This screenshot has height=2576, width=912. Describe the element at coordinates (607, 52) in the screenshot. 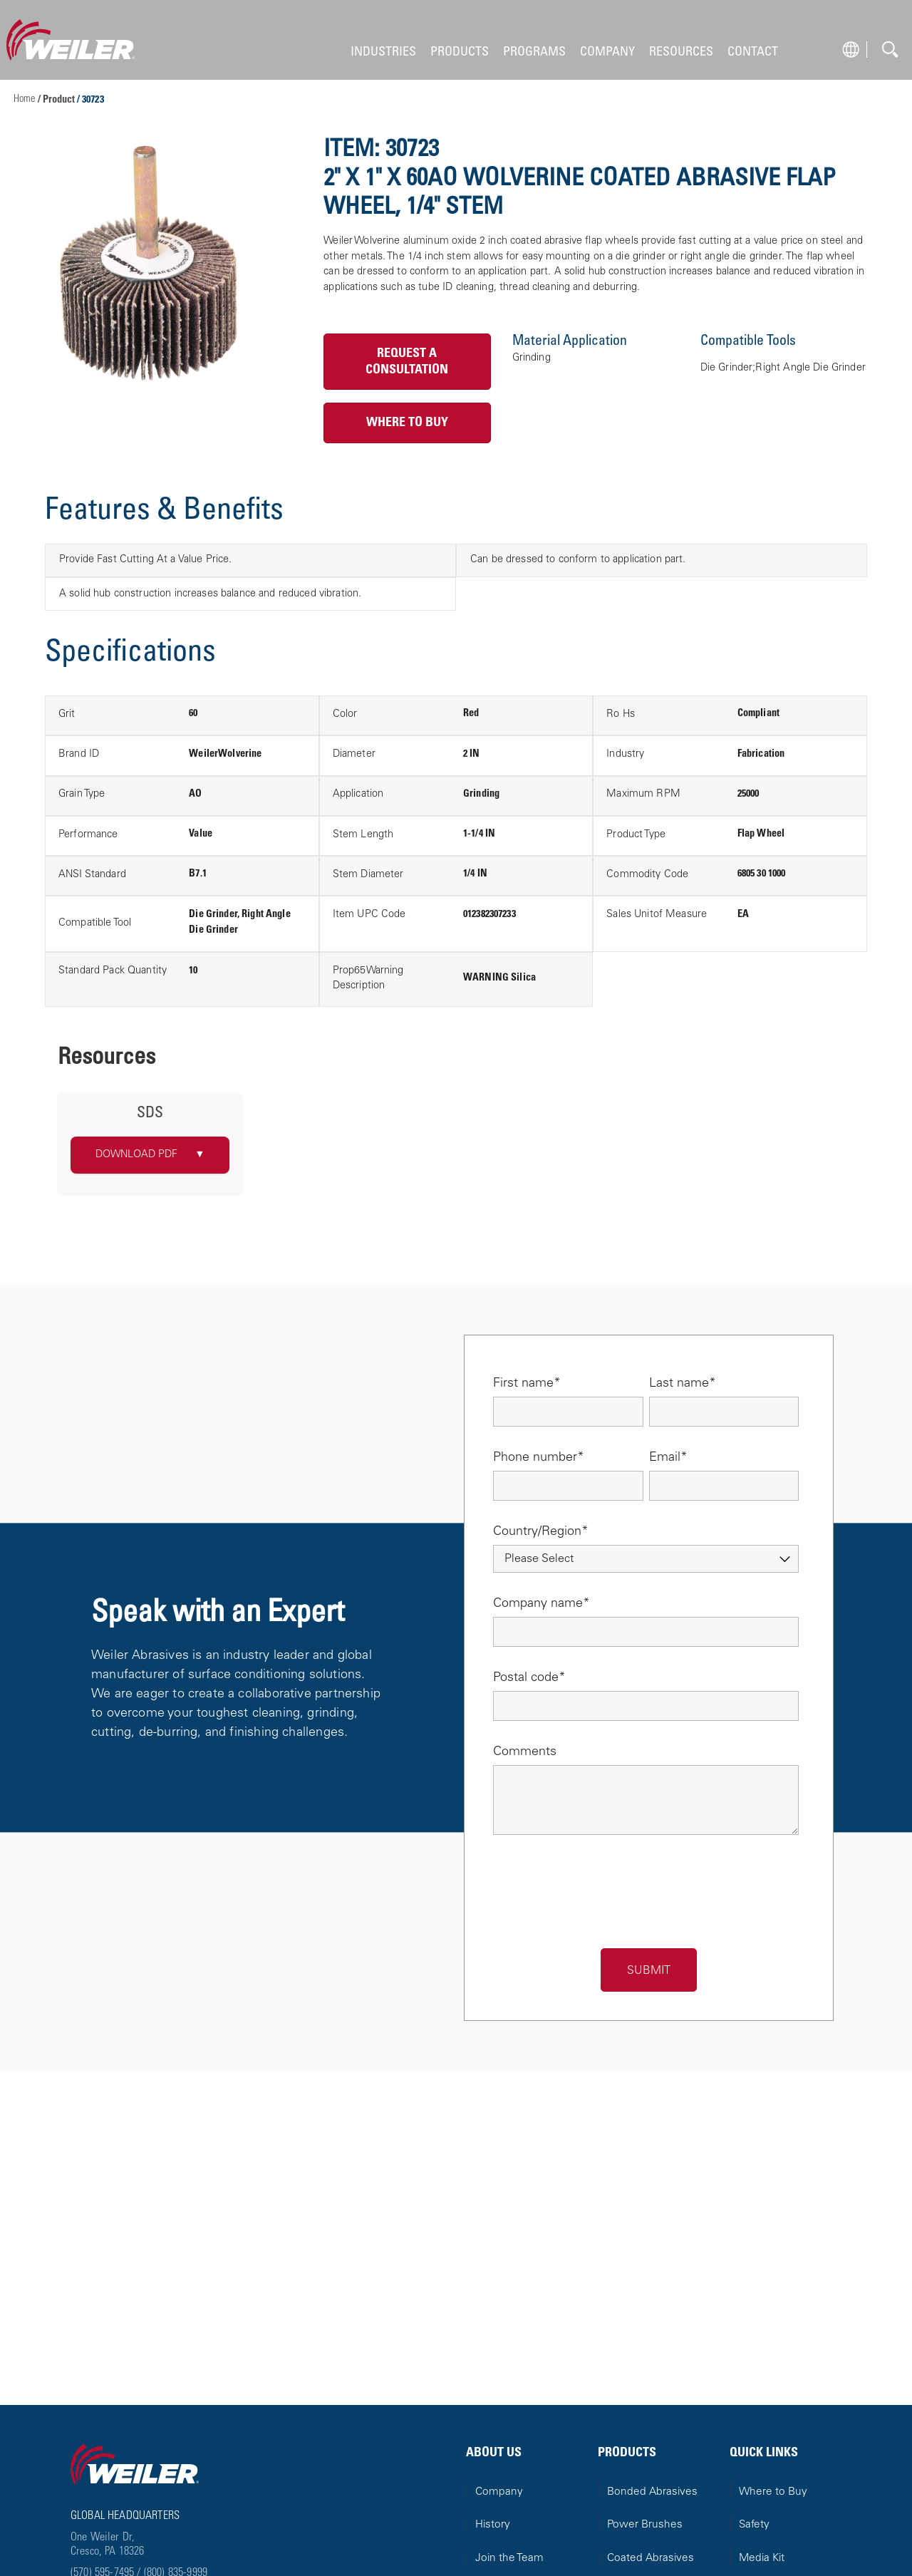

I see `COMPANY` at that location.